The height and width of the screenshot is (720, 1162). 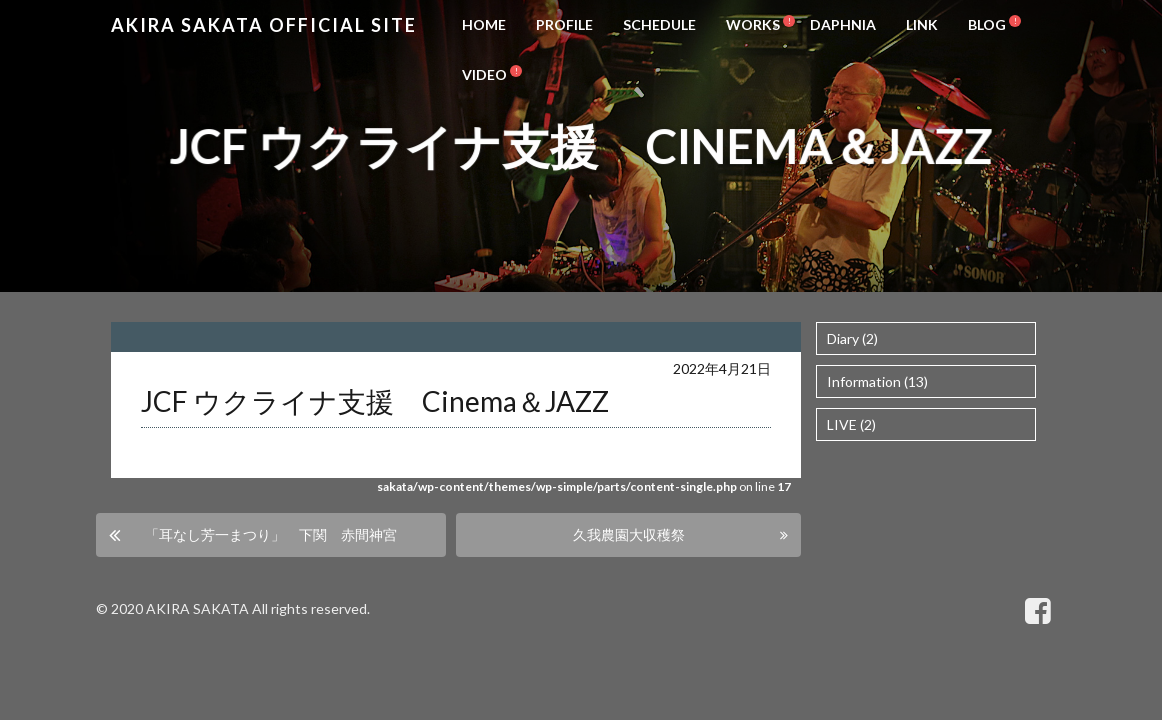 What do you see at coordinates (852, 338) in the screenshot?
I see `Diary (2)` at bounding box center [852, 338].